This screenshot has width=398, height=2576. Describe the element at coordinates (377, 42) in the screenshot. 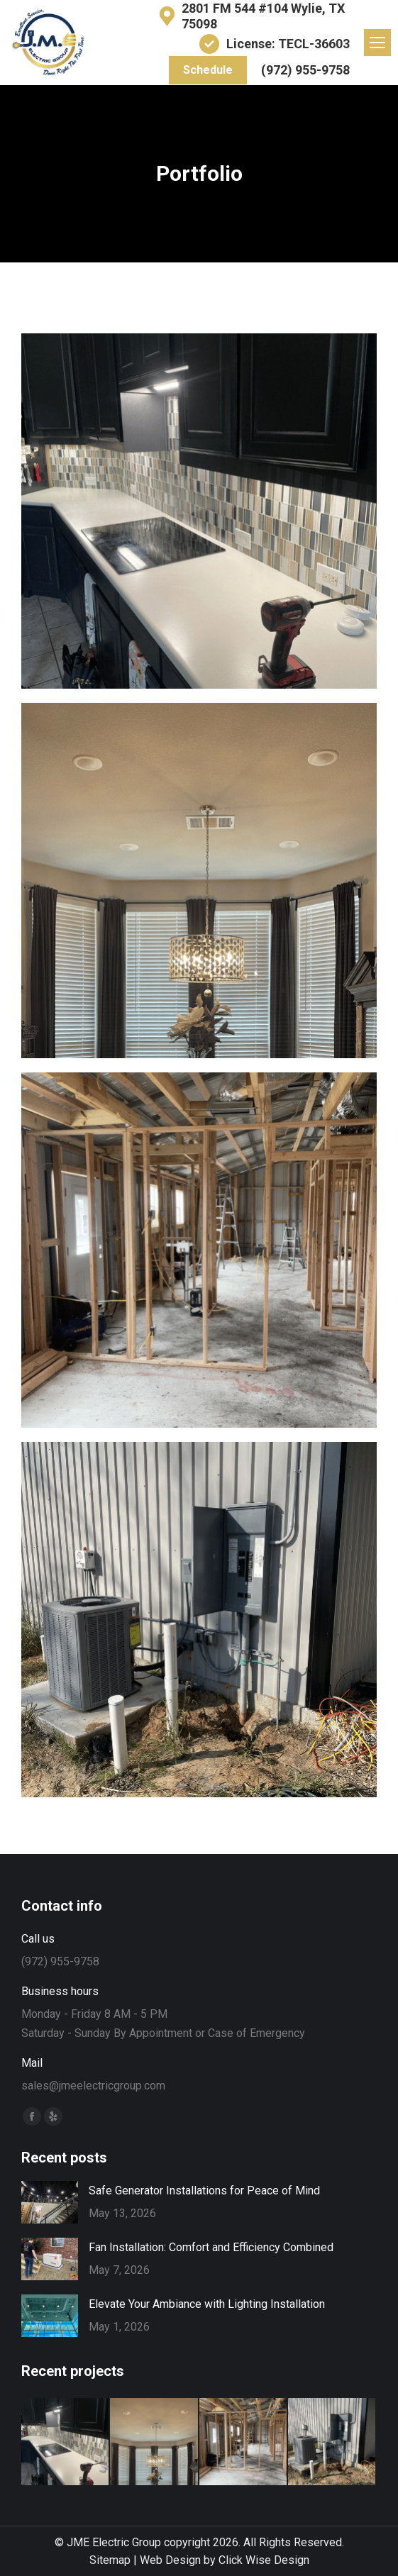

I see `[Mobile menu icon]` at that location.